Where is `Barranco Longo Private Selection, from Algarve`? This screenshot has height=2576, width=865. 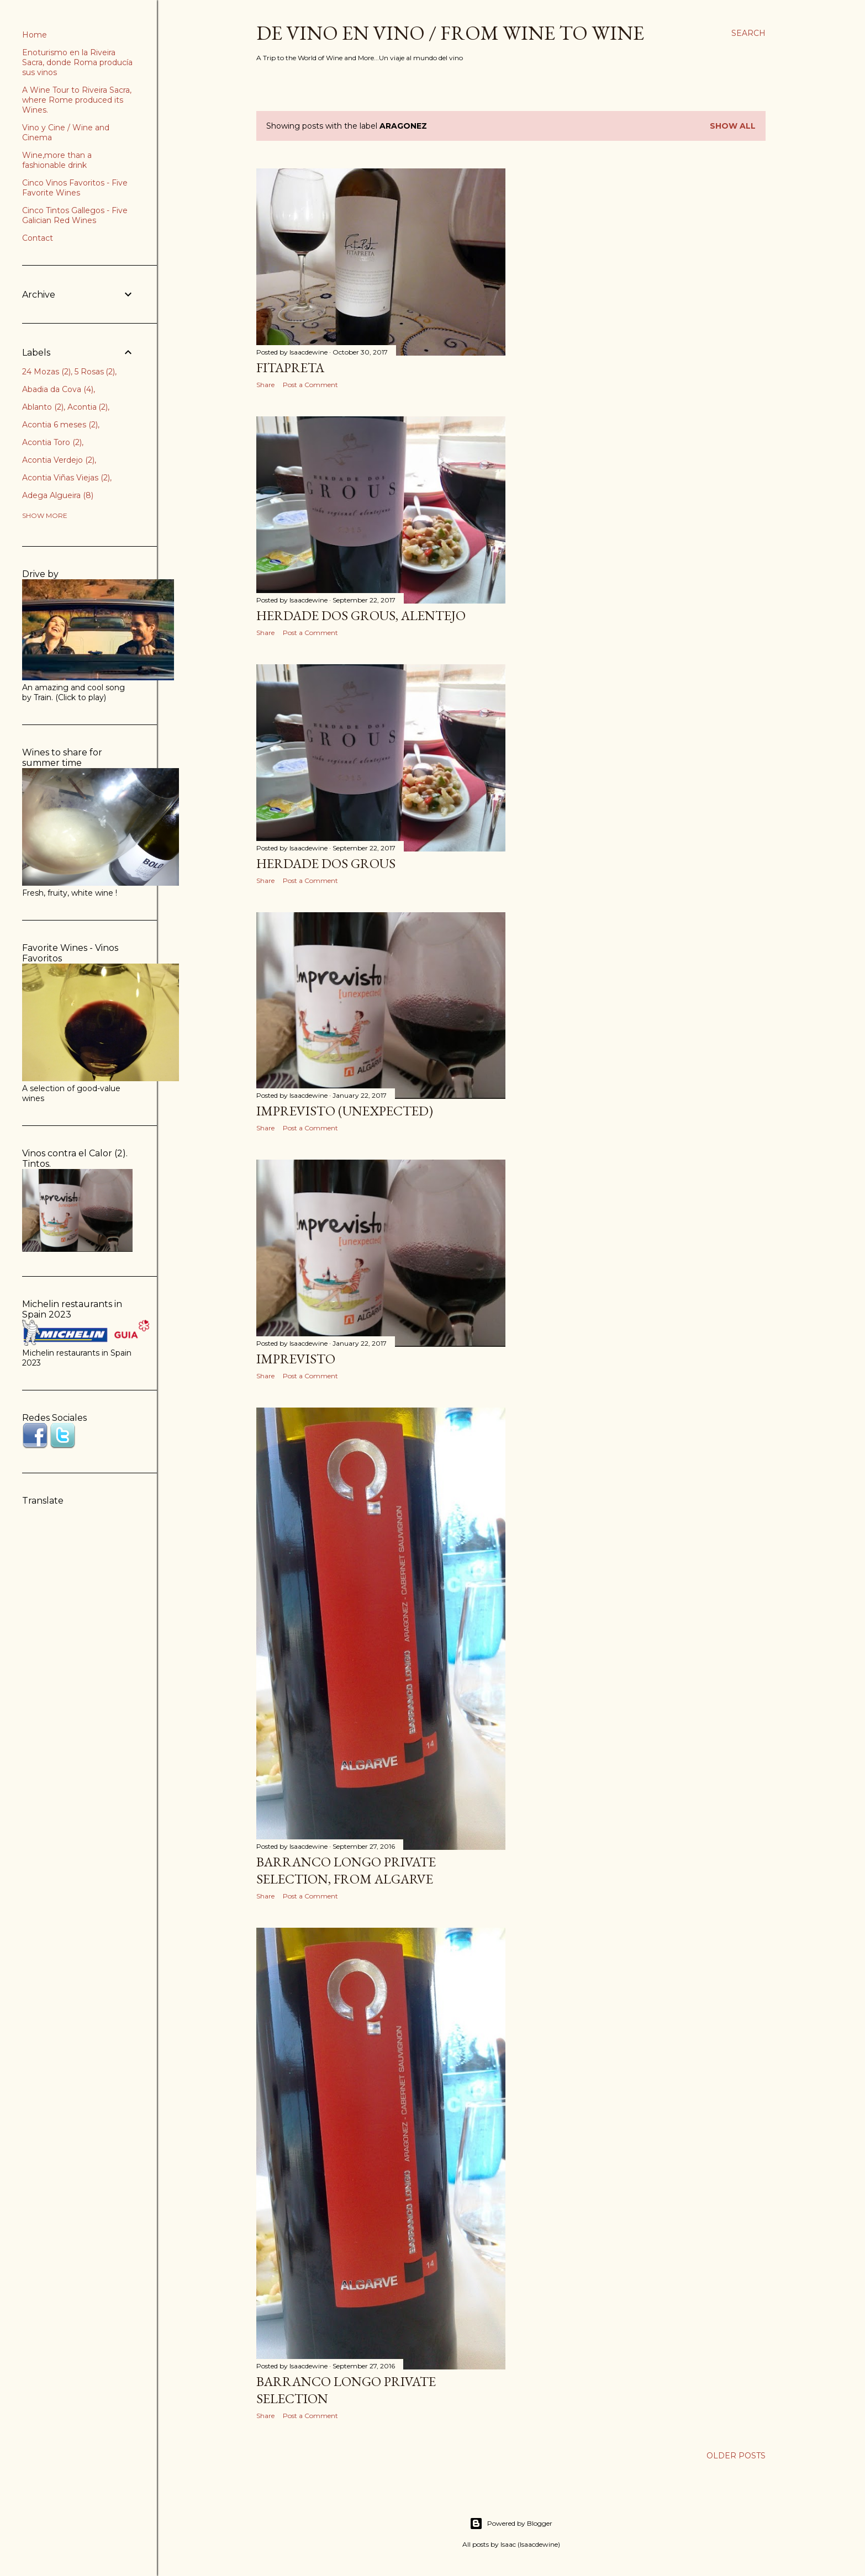
Barranco Longo Private Selection, from Algarve is located at coordinates (346, 1870).